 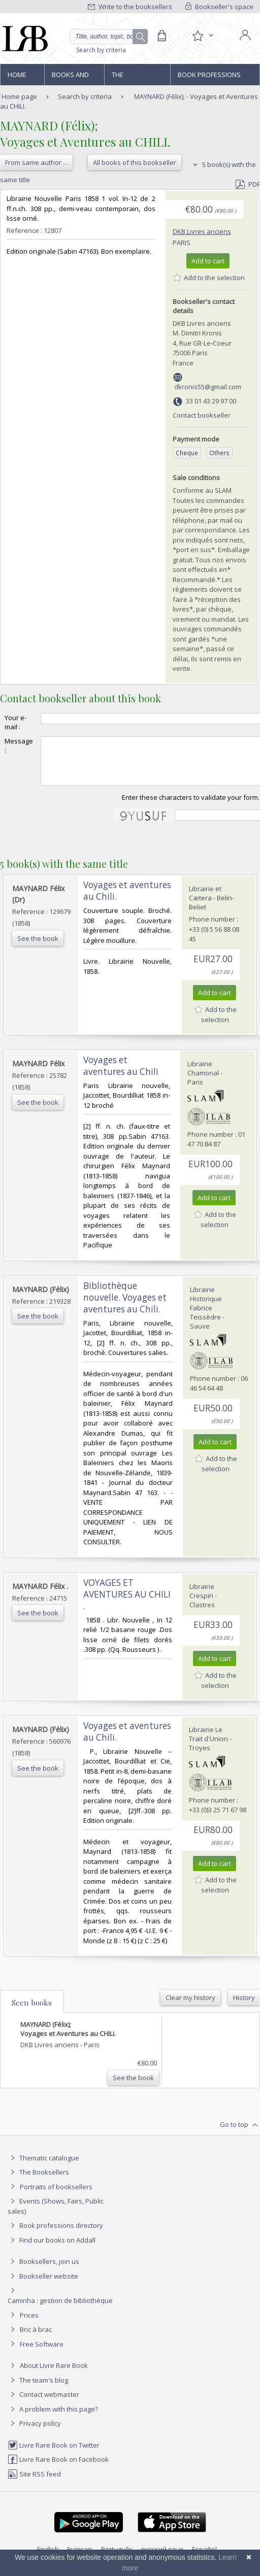 What do you see at coordinates (15, 722) in the screenshot?
I see `Your e-mail :` at bounding box center [15, 722].